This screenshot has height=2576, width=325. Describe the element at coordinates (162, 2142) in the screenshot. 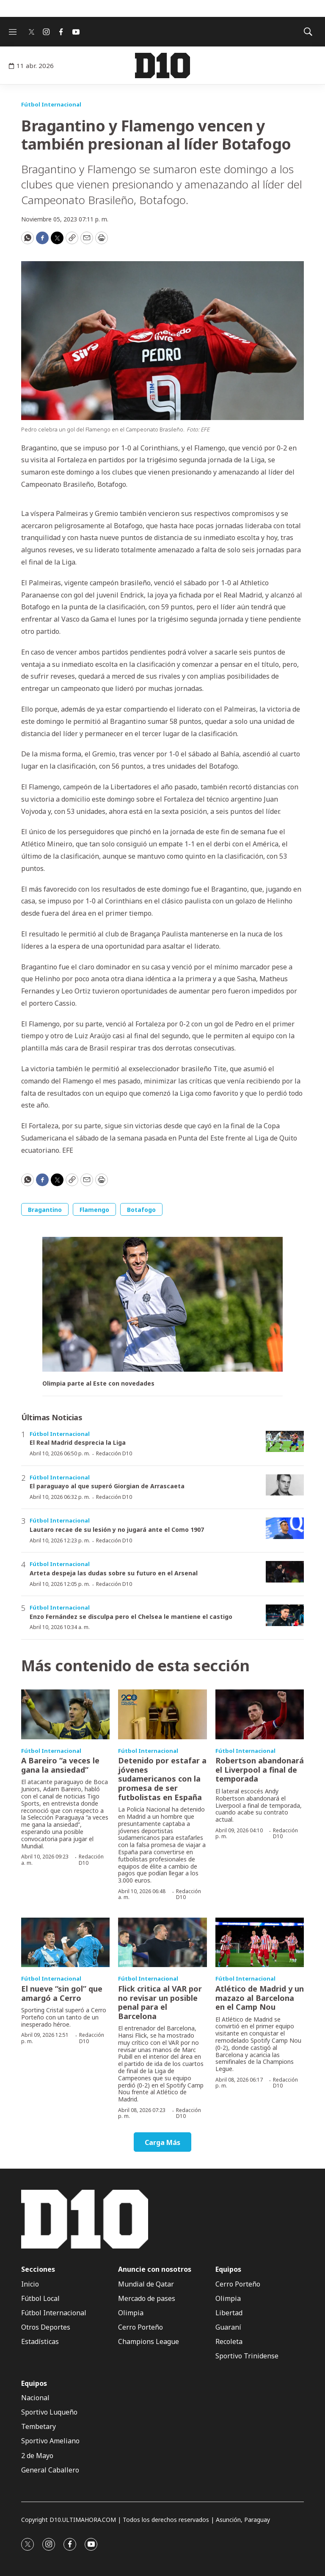

I see `Carga Más` at that location.